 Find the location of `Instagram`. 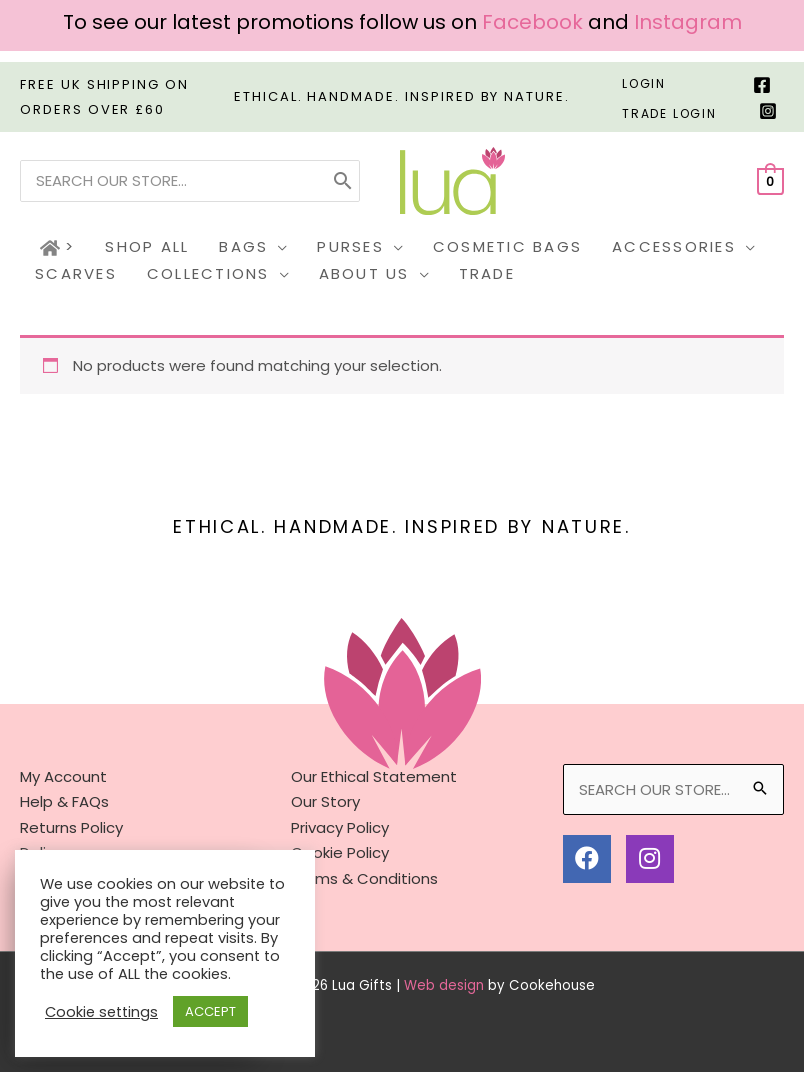

Instagram is located at coordinates (688, 22).